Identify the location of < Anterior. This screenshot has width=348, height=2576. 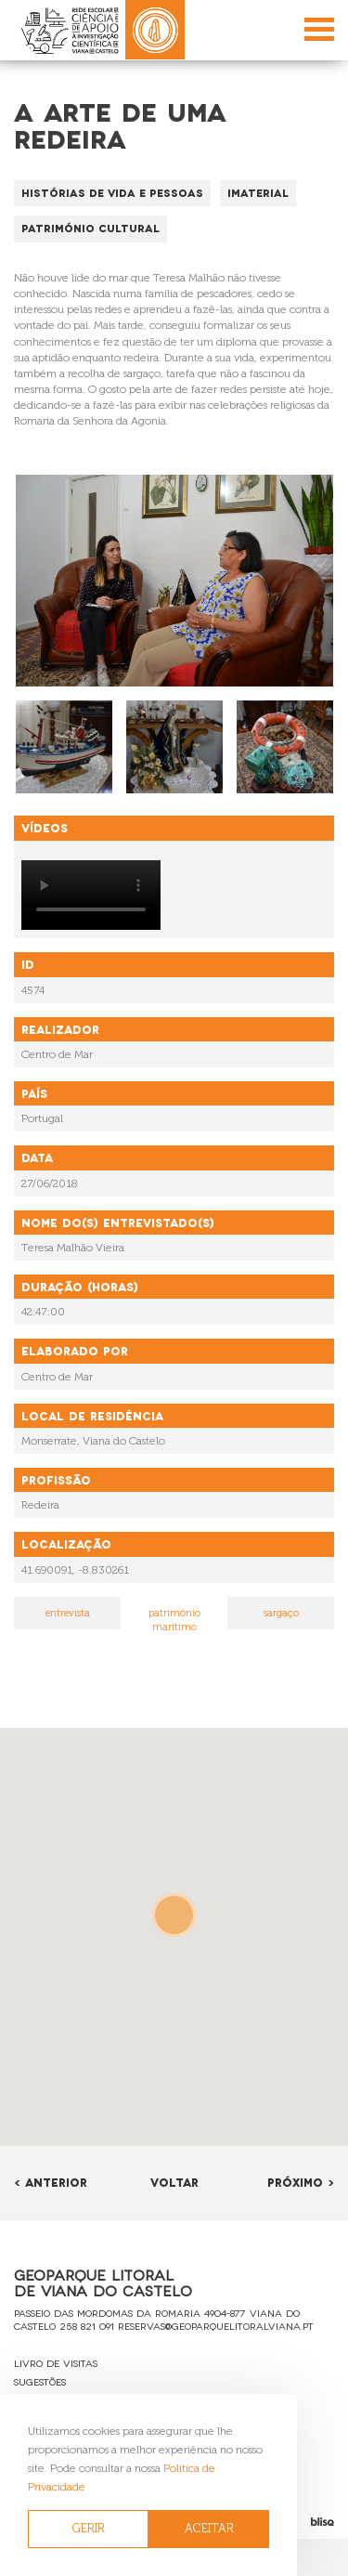
(50, 2182).